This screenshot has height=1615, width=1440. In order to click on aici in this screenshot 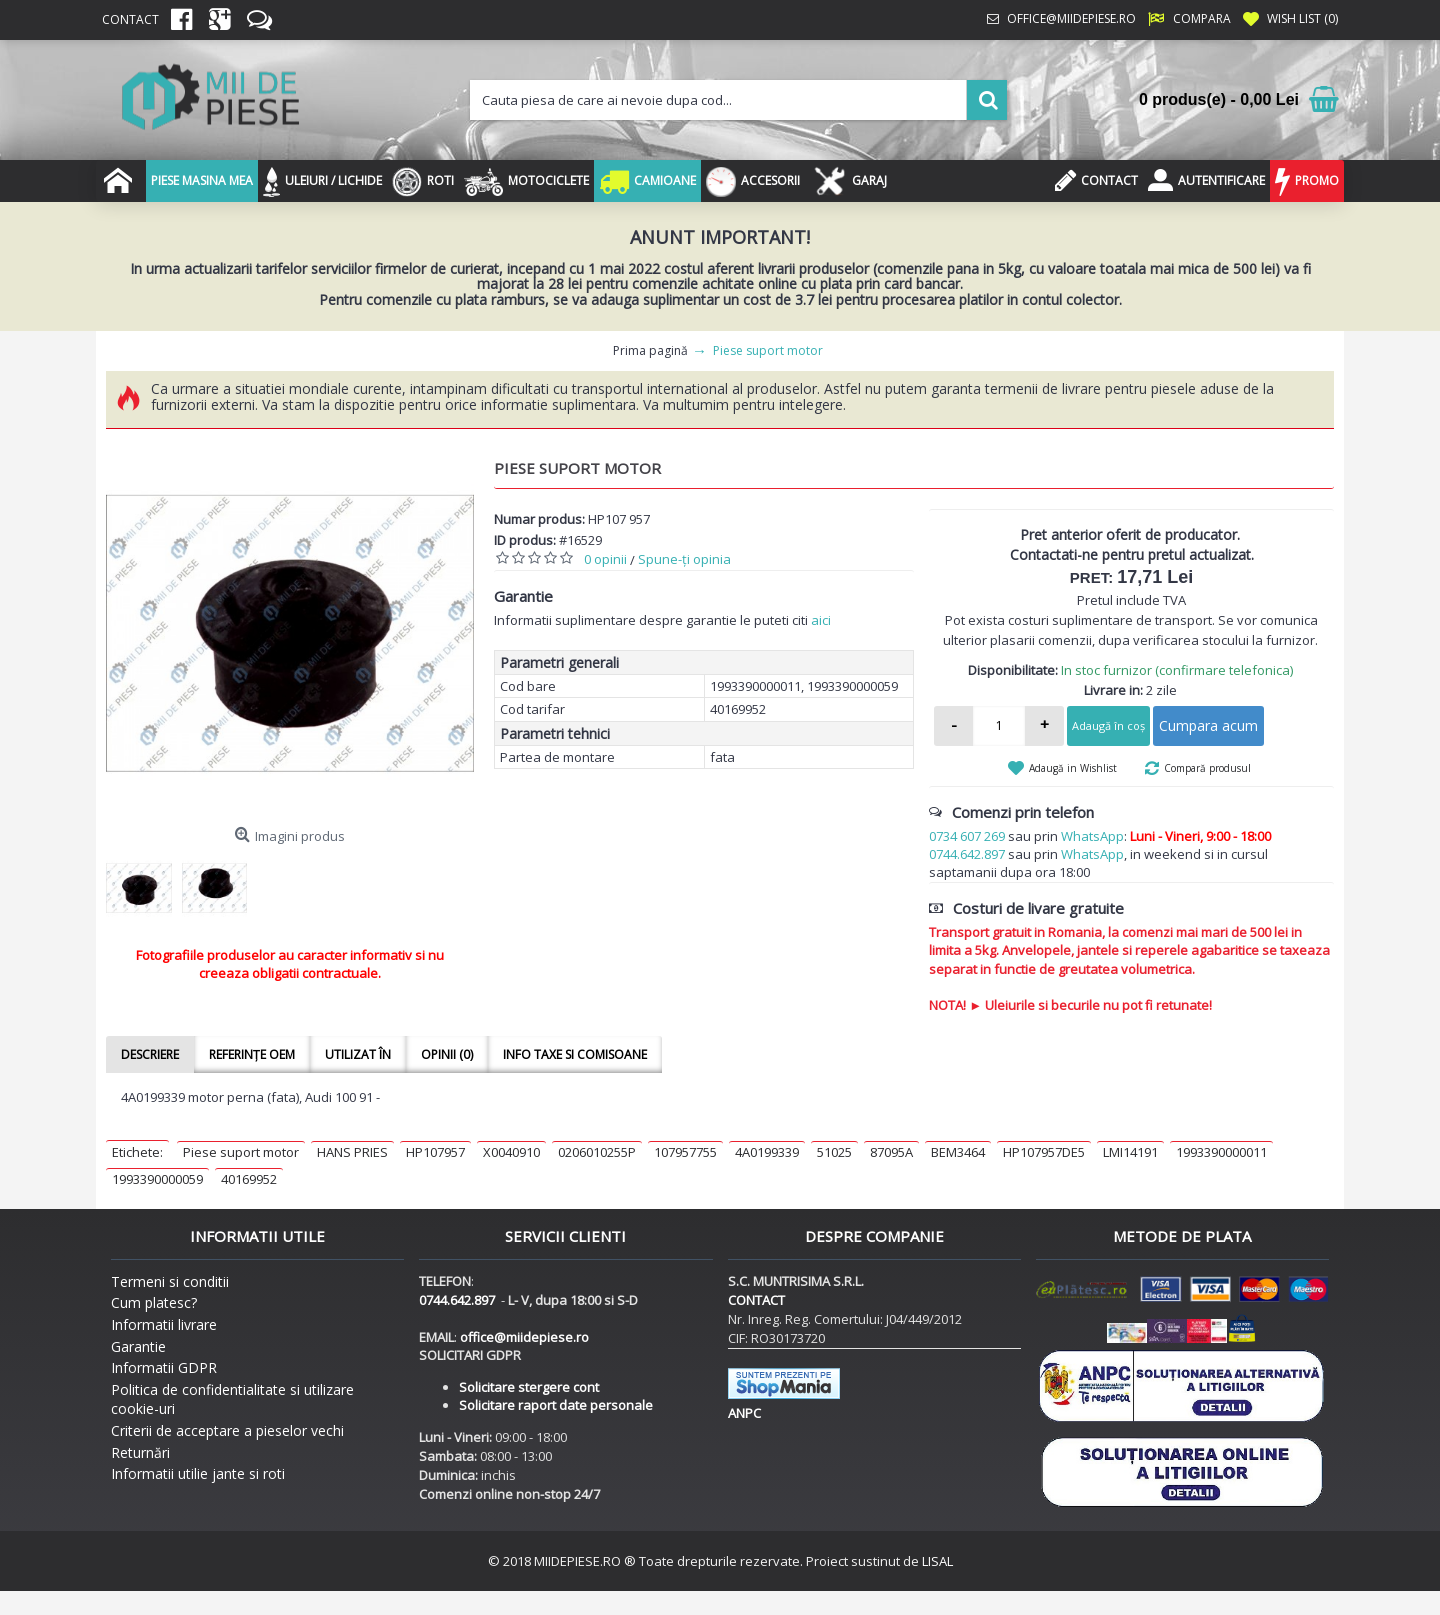, I will do `click(821, 620)`.